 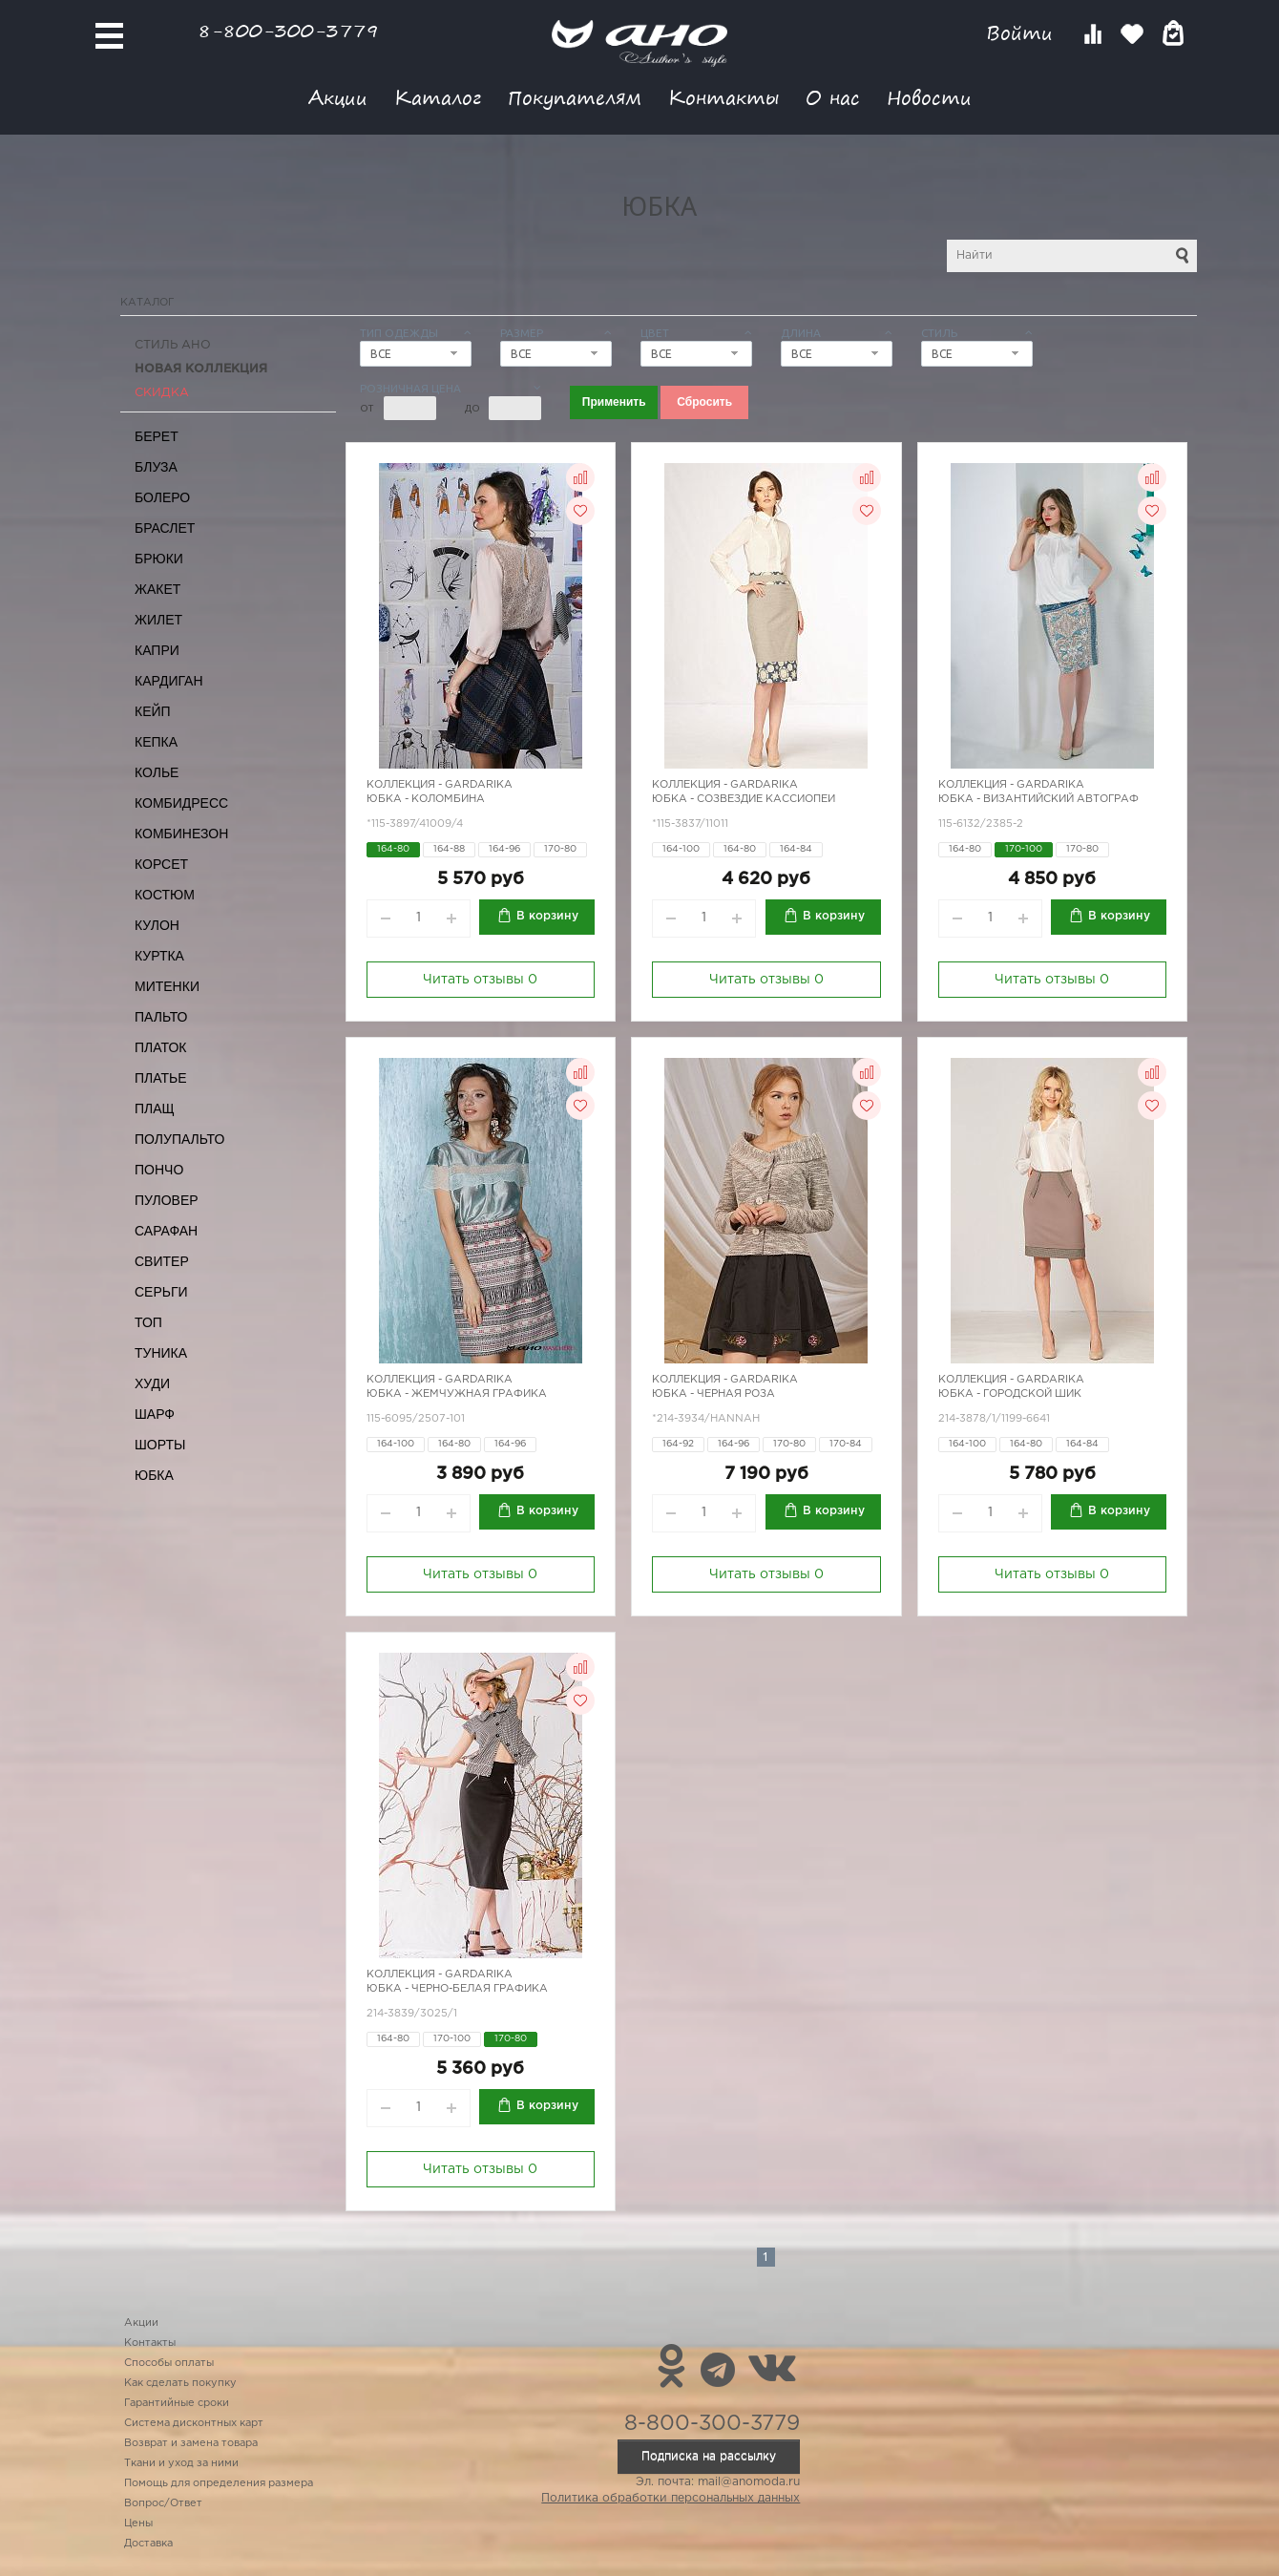 What do you see at coordinates (547, 916) in the screenshot?
I see `В корзину` at bounding box center [547, 916].